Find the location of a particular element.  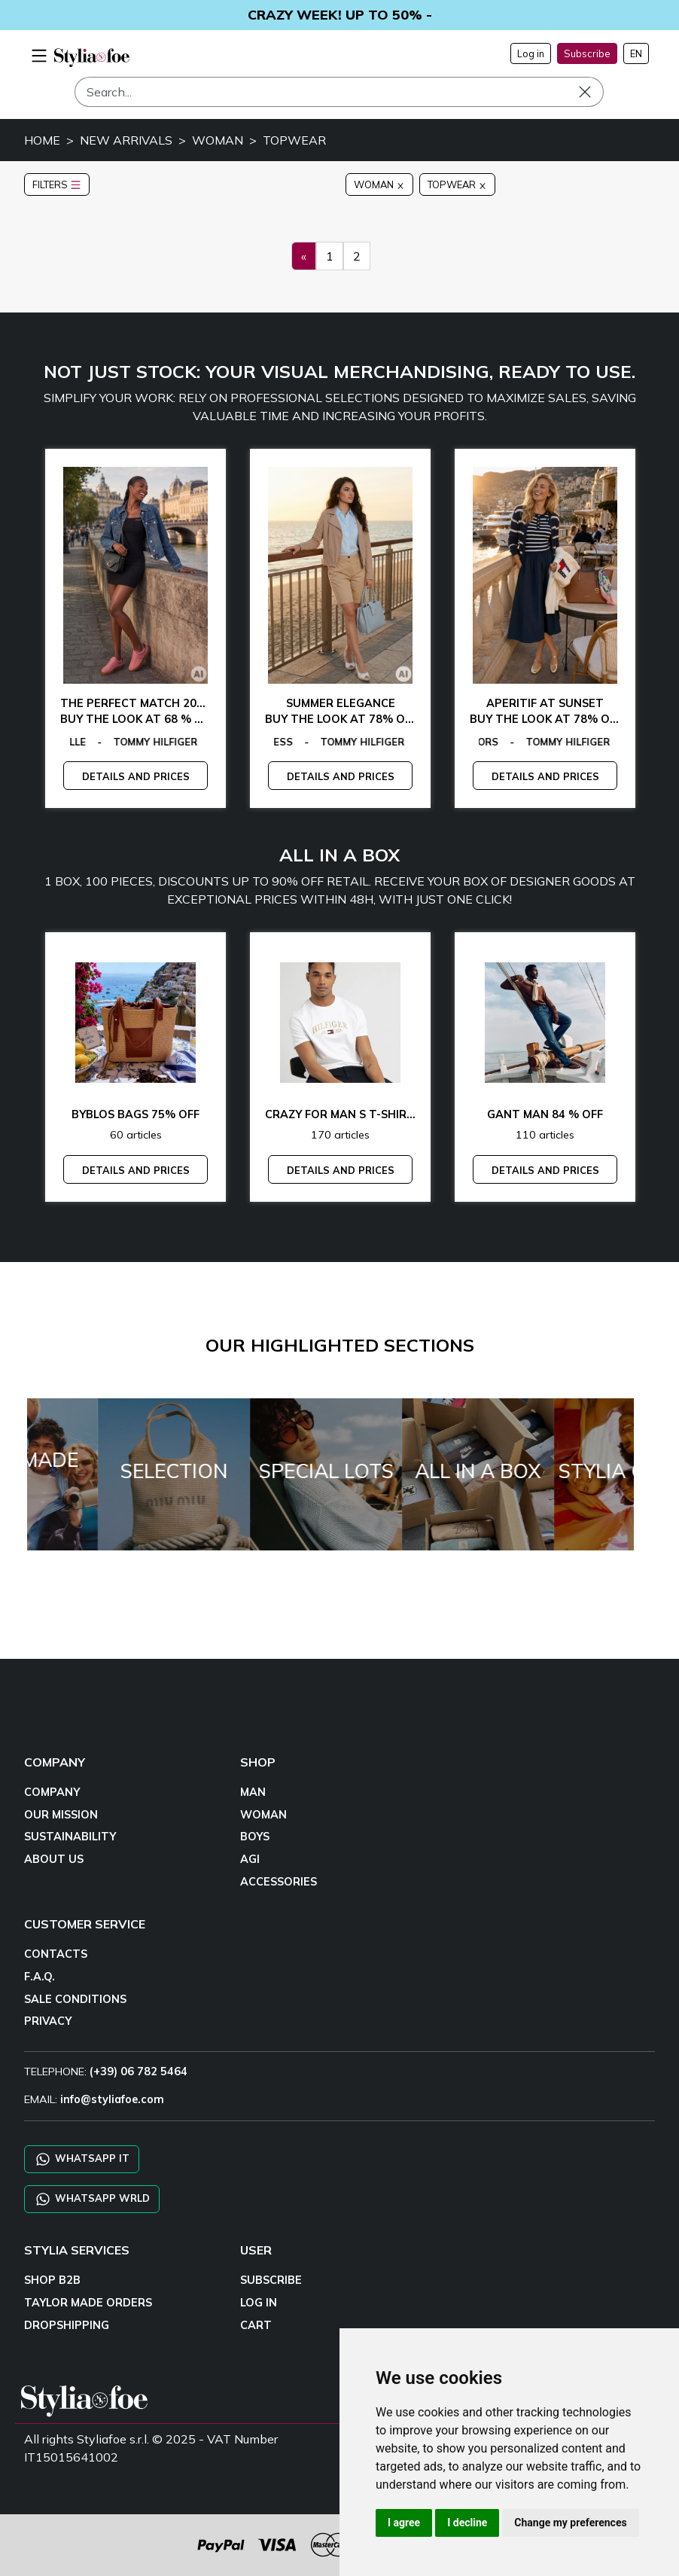

SHOP B2B is located at coordinates (52, 2280).